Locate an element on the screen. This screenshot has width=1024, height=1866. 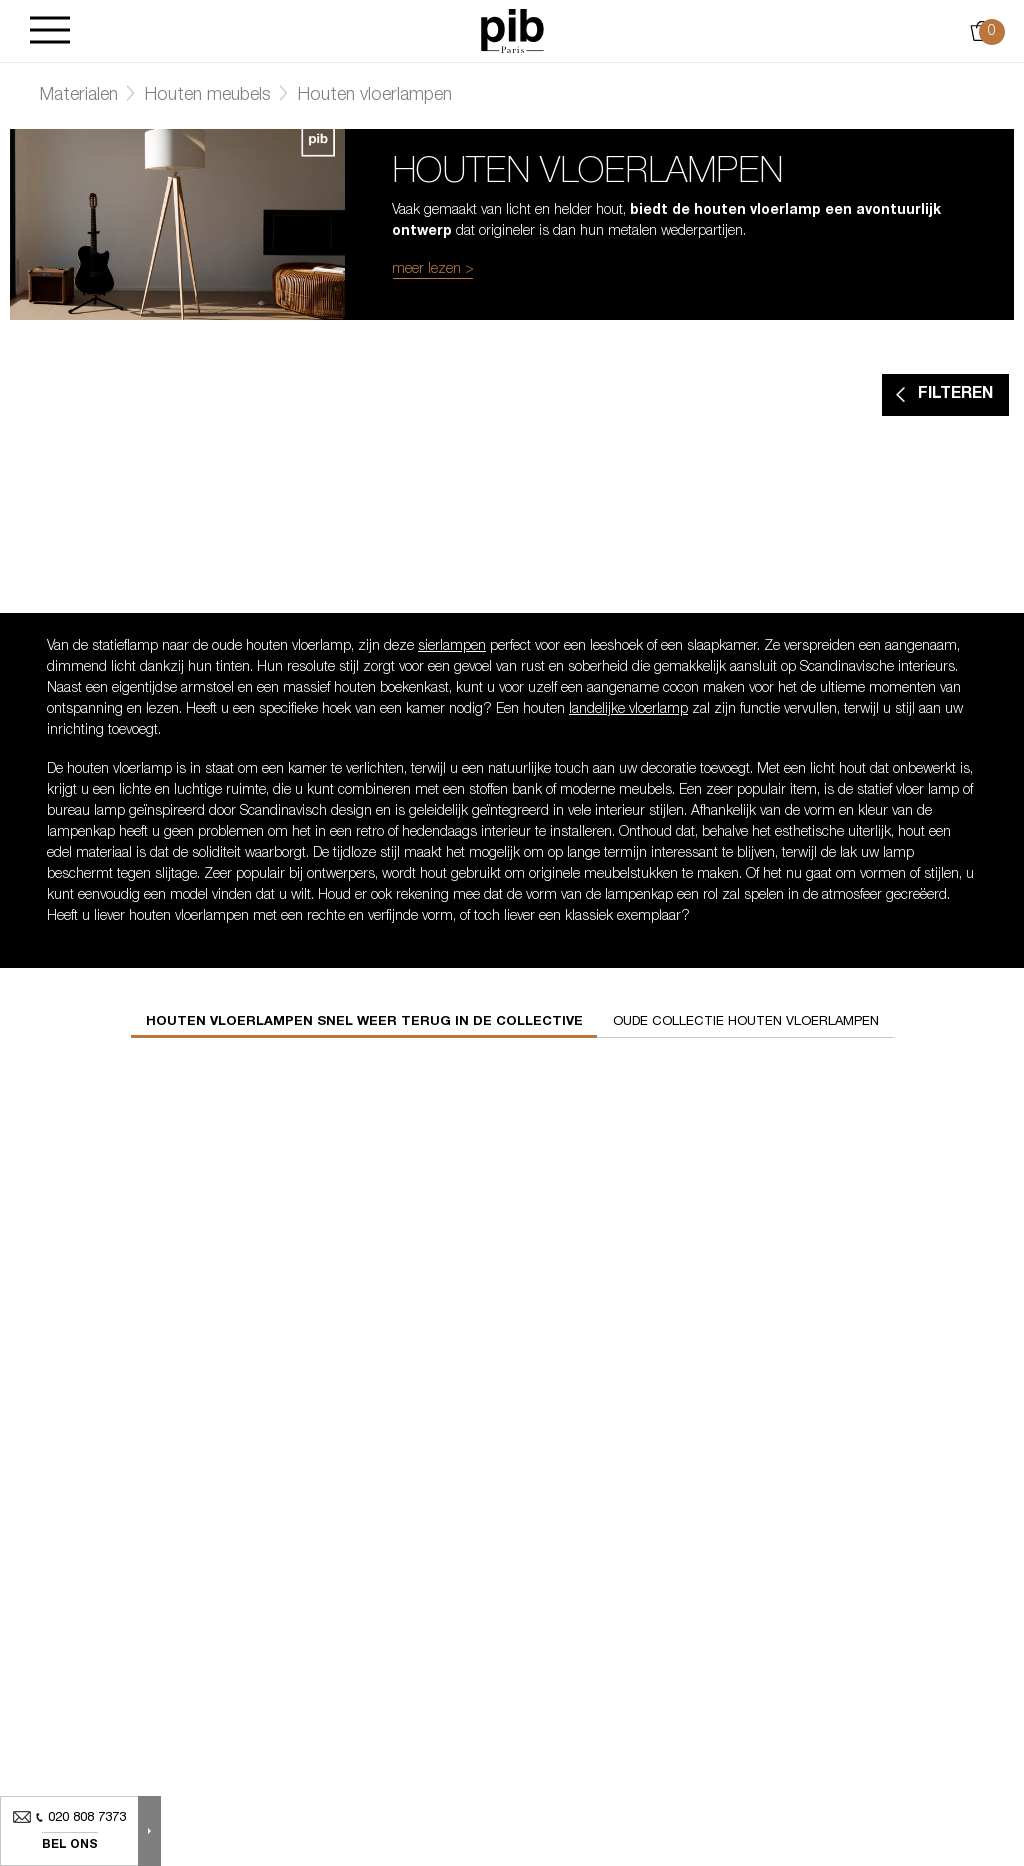
Houten vloerlampen snel weer terug in de collective is located at coordinates (364, 1022).